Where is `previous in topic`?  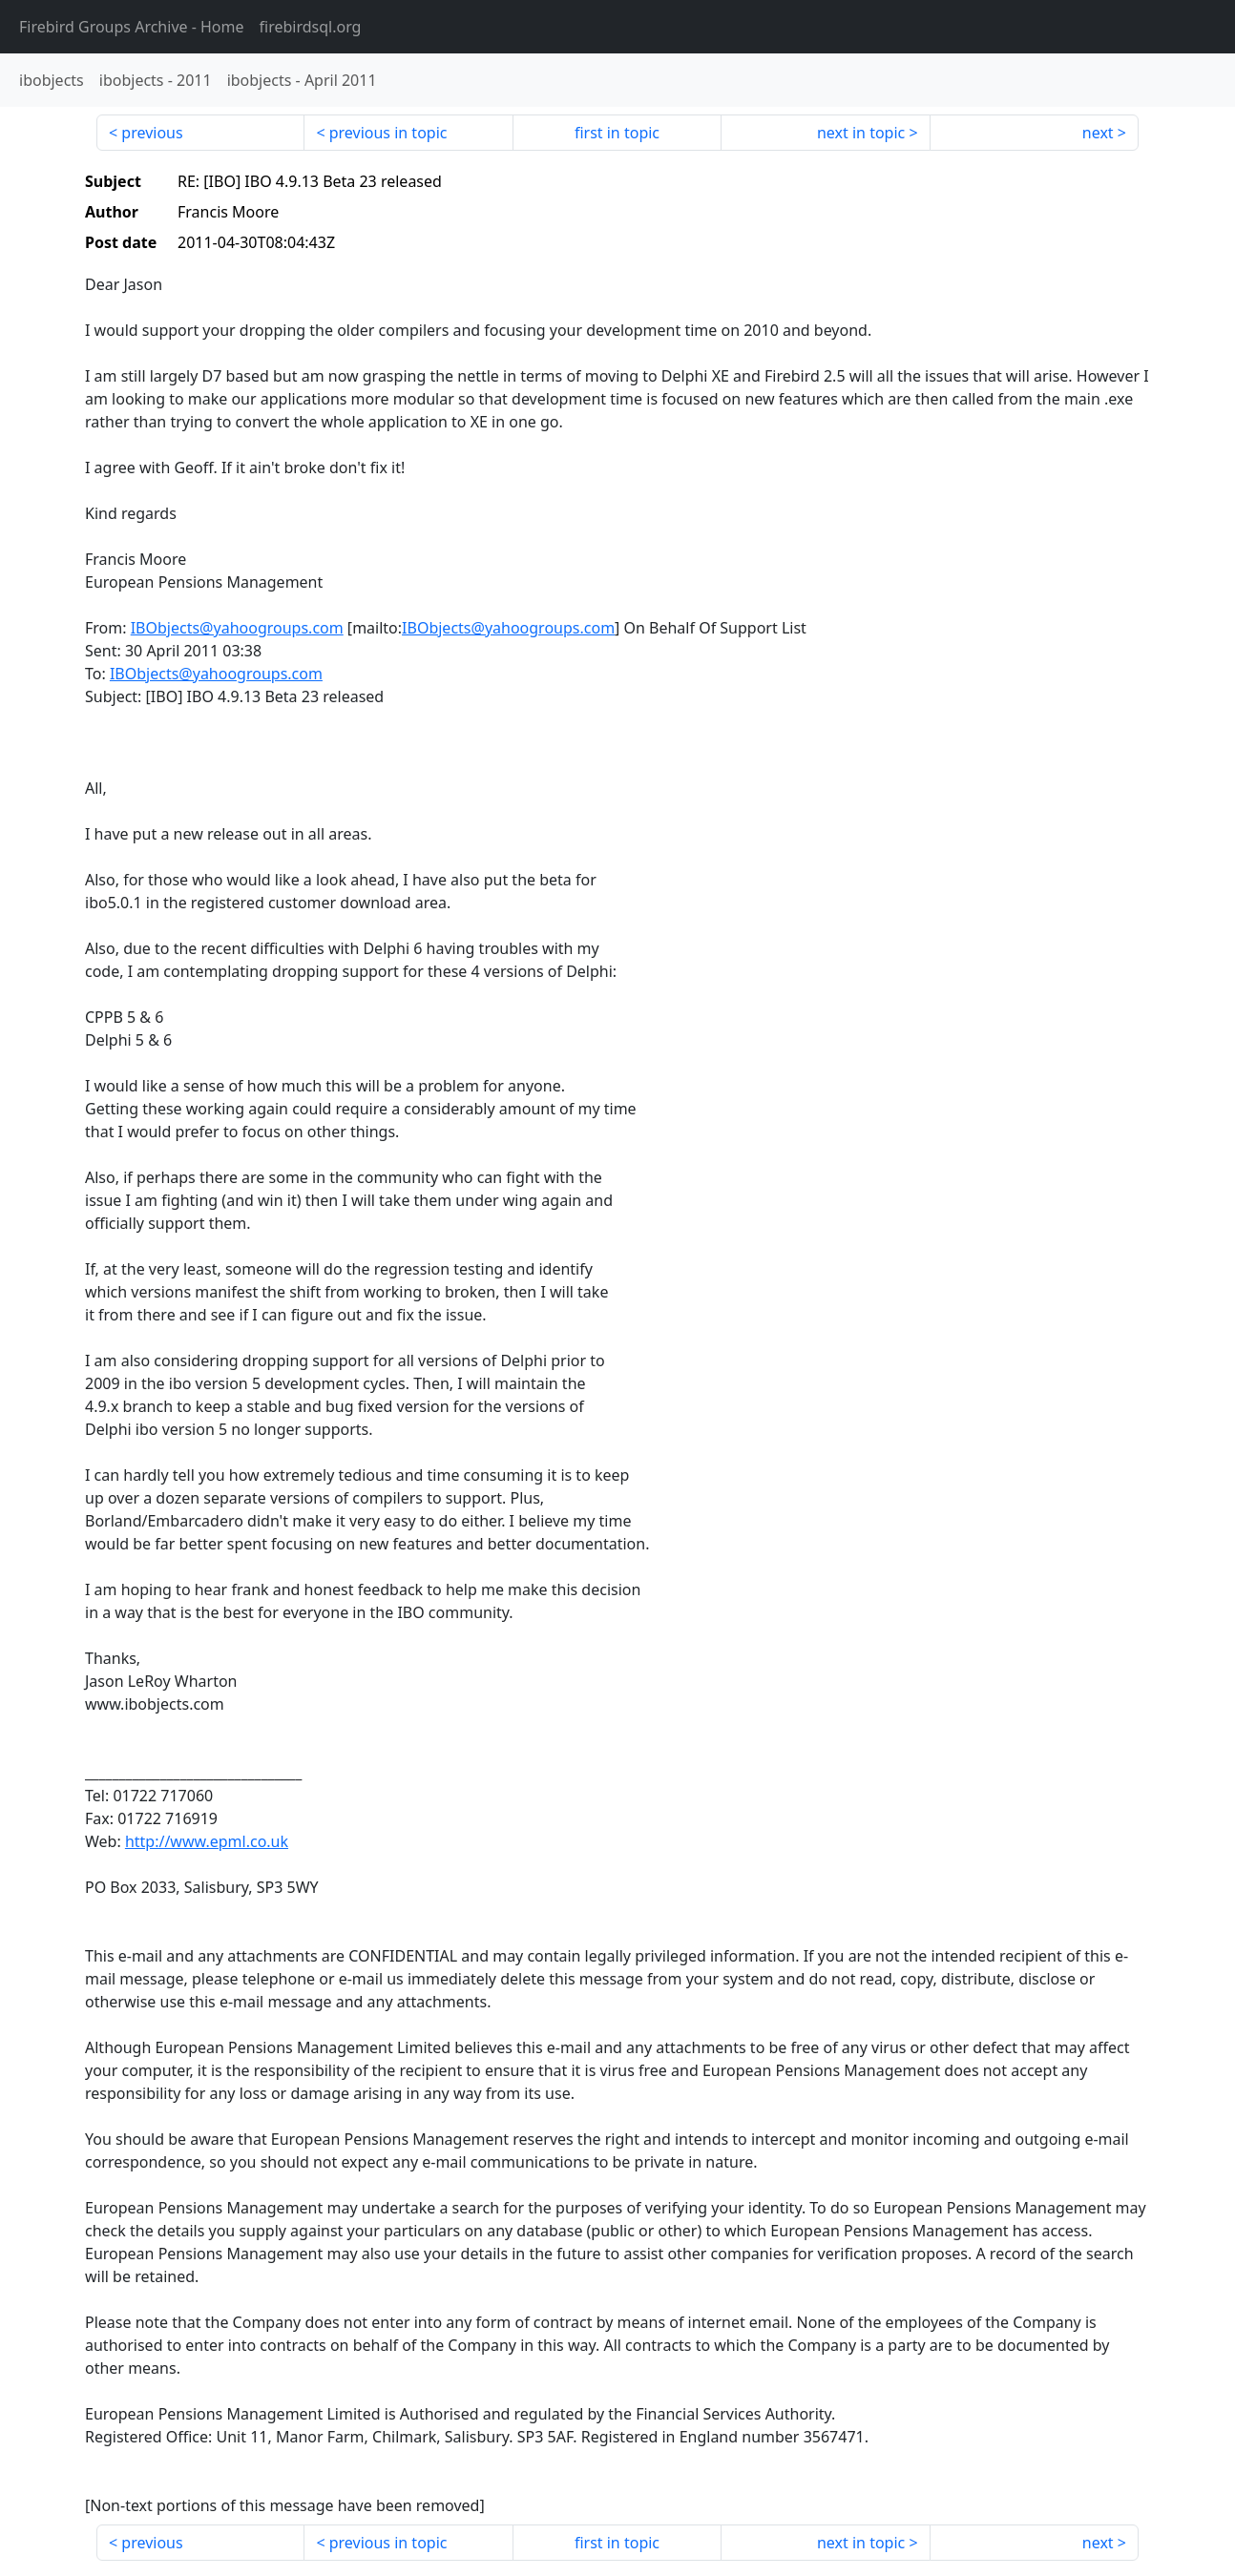 previous in topic is located at coordinates (388, 132).